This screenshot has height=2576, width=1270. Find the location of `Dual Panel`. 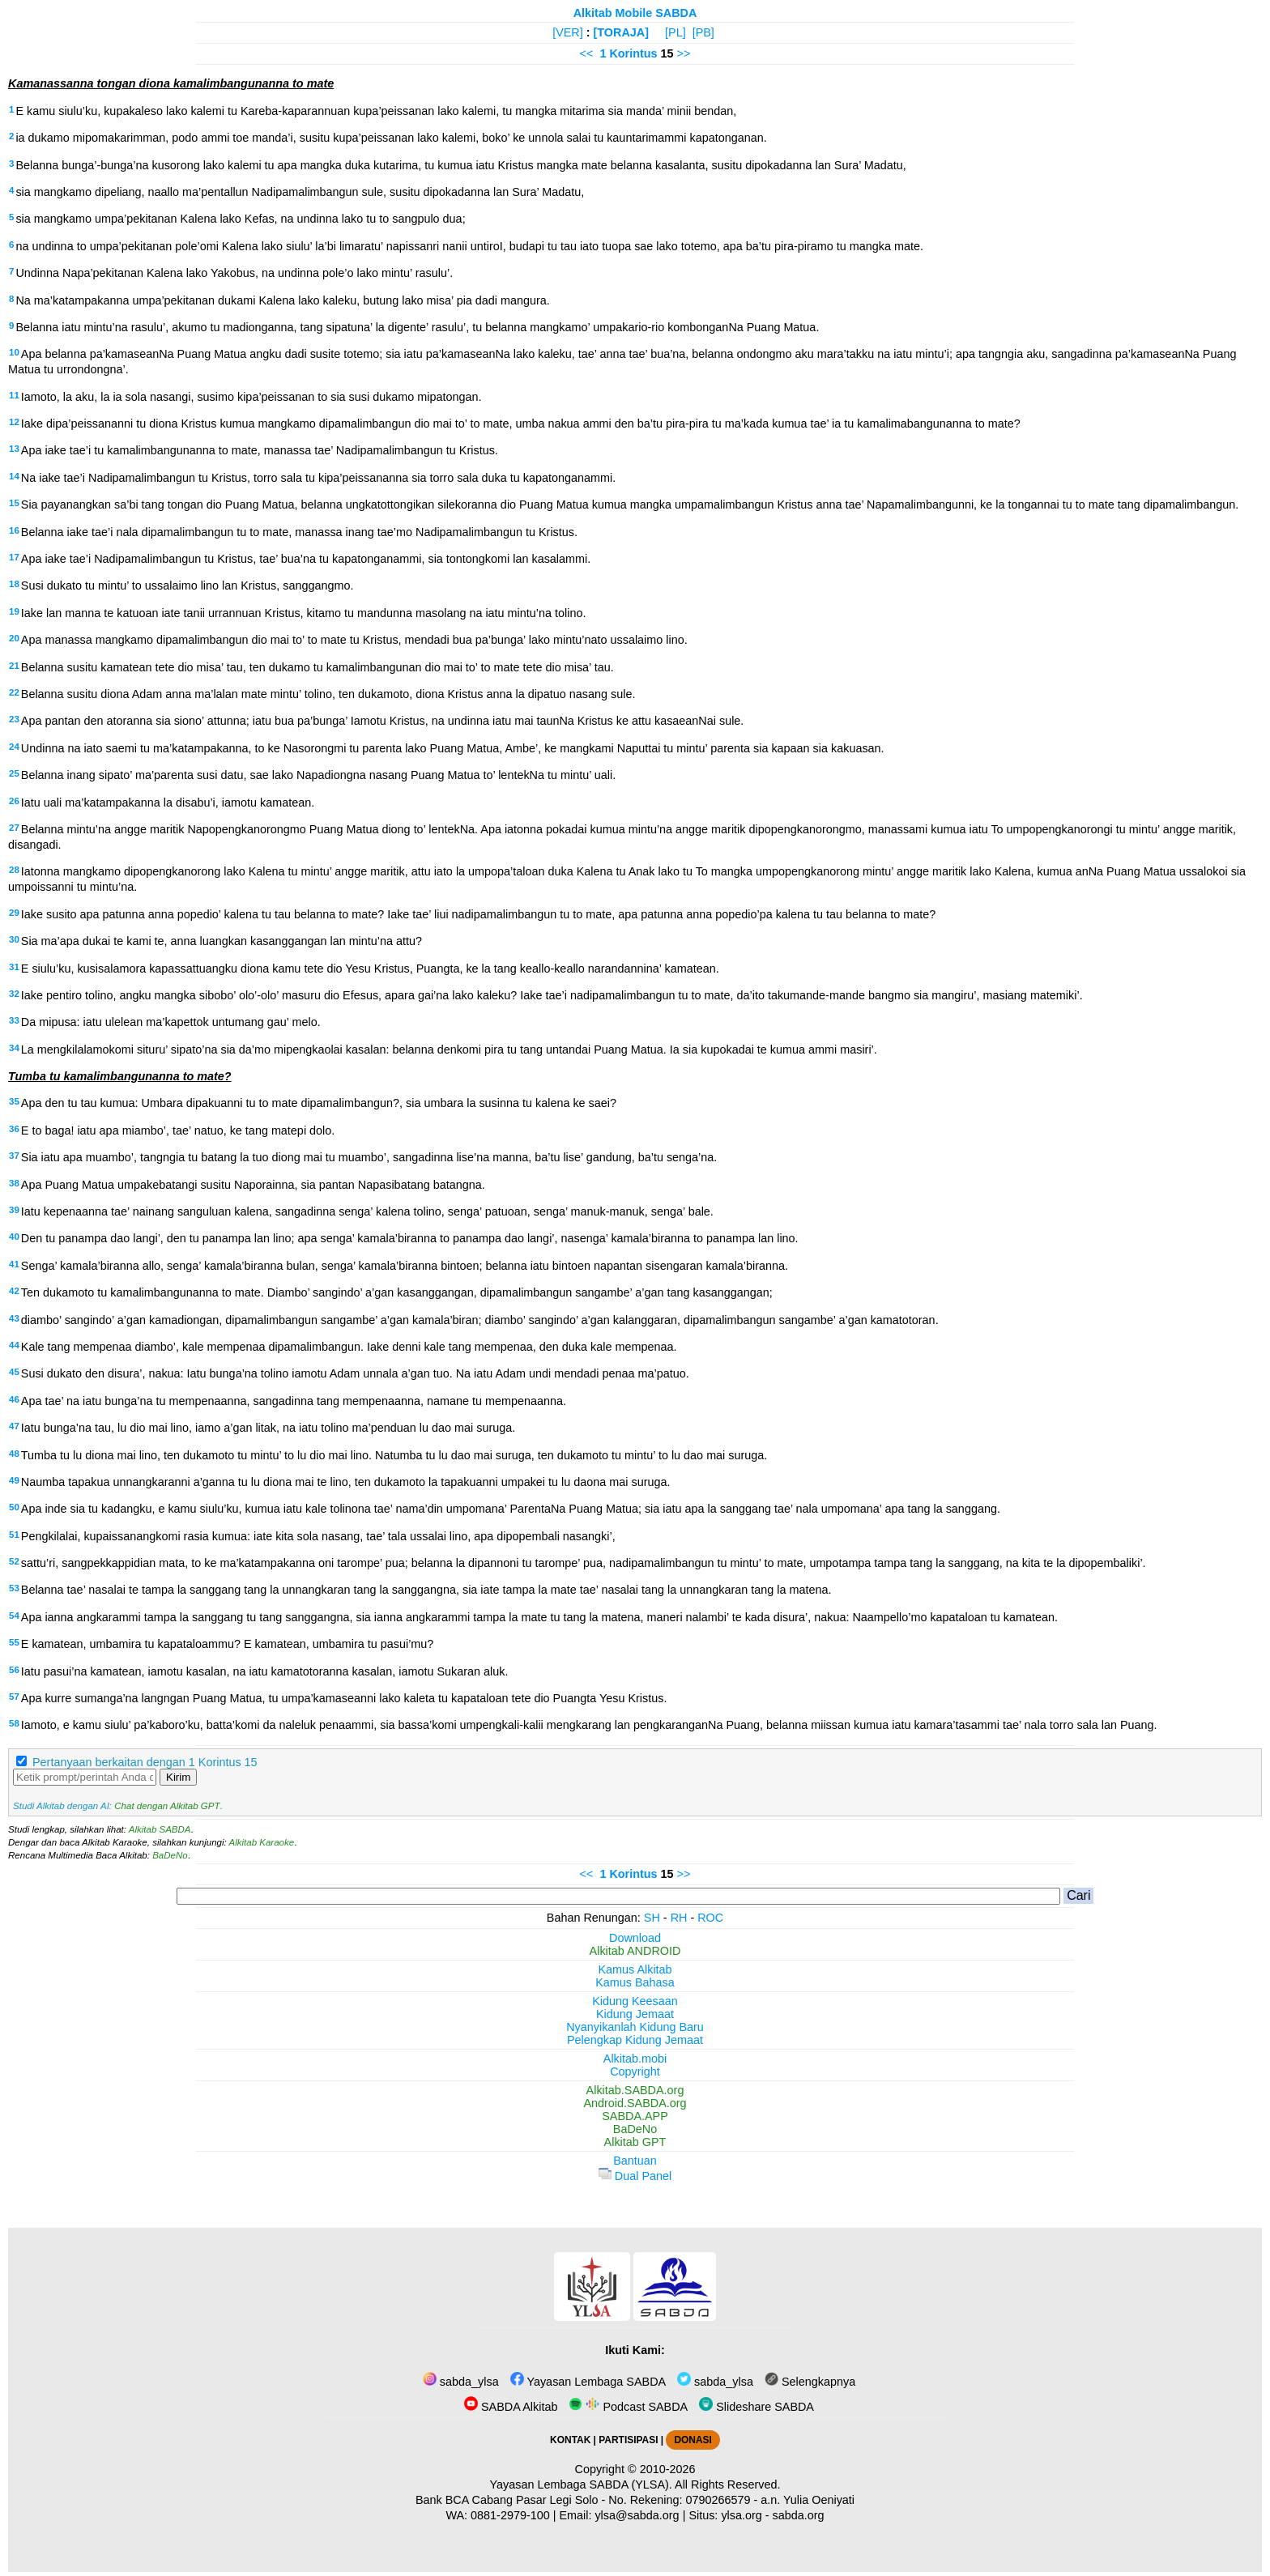

Dual Panel is located at coordinates (635, 2175).